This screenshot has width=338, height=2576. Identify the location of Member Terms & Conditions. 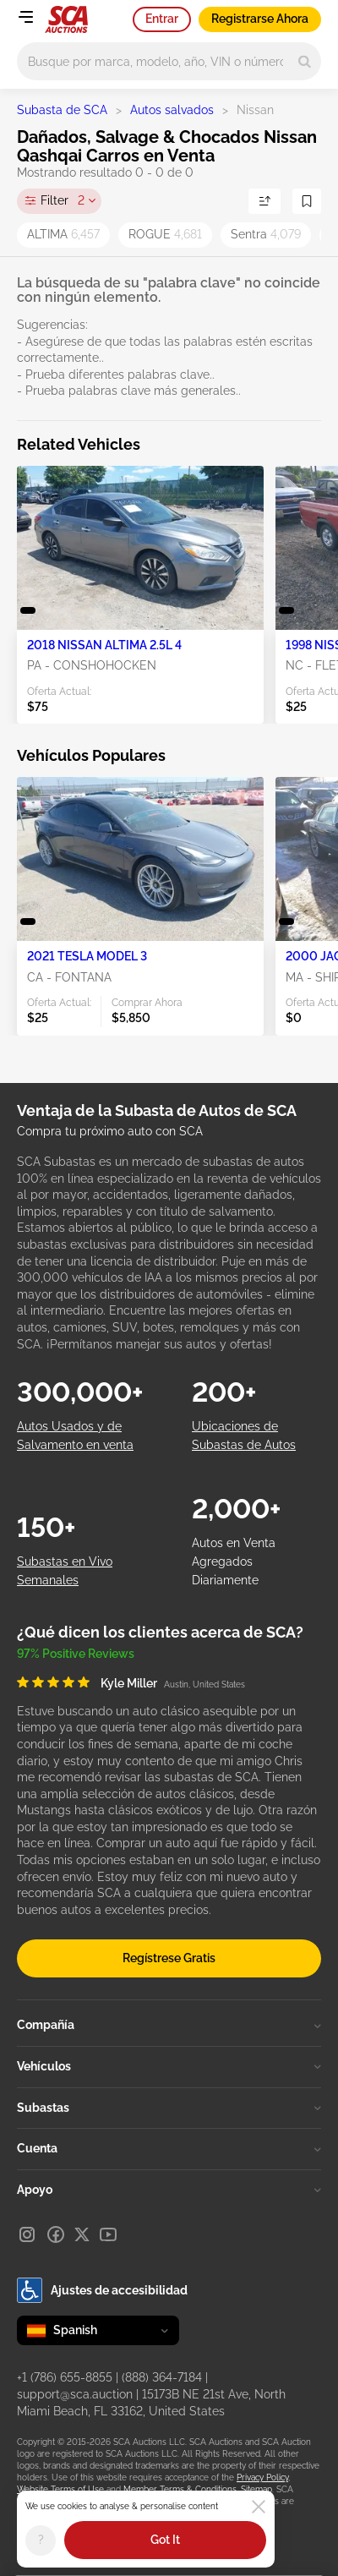
(180, 2489).